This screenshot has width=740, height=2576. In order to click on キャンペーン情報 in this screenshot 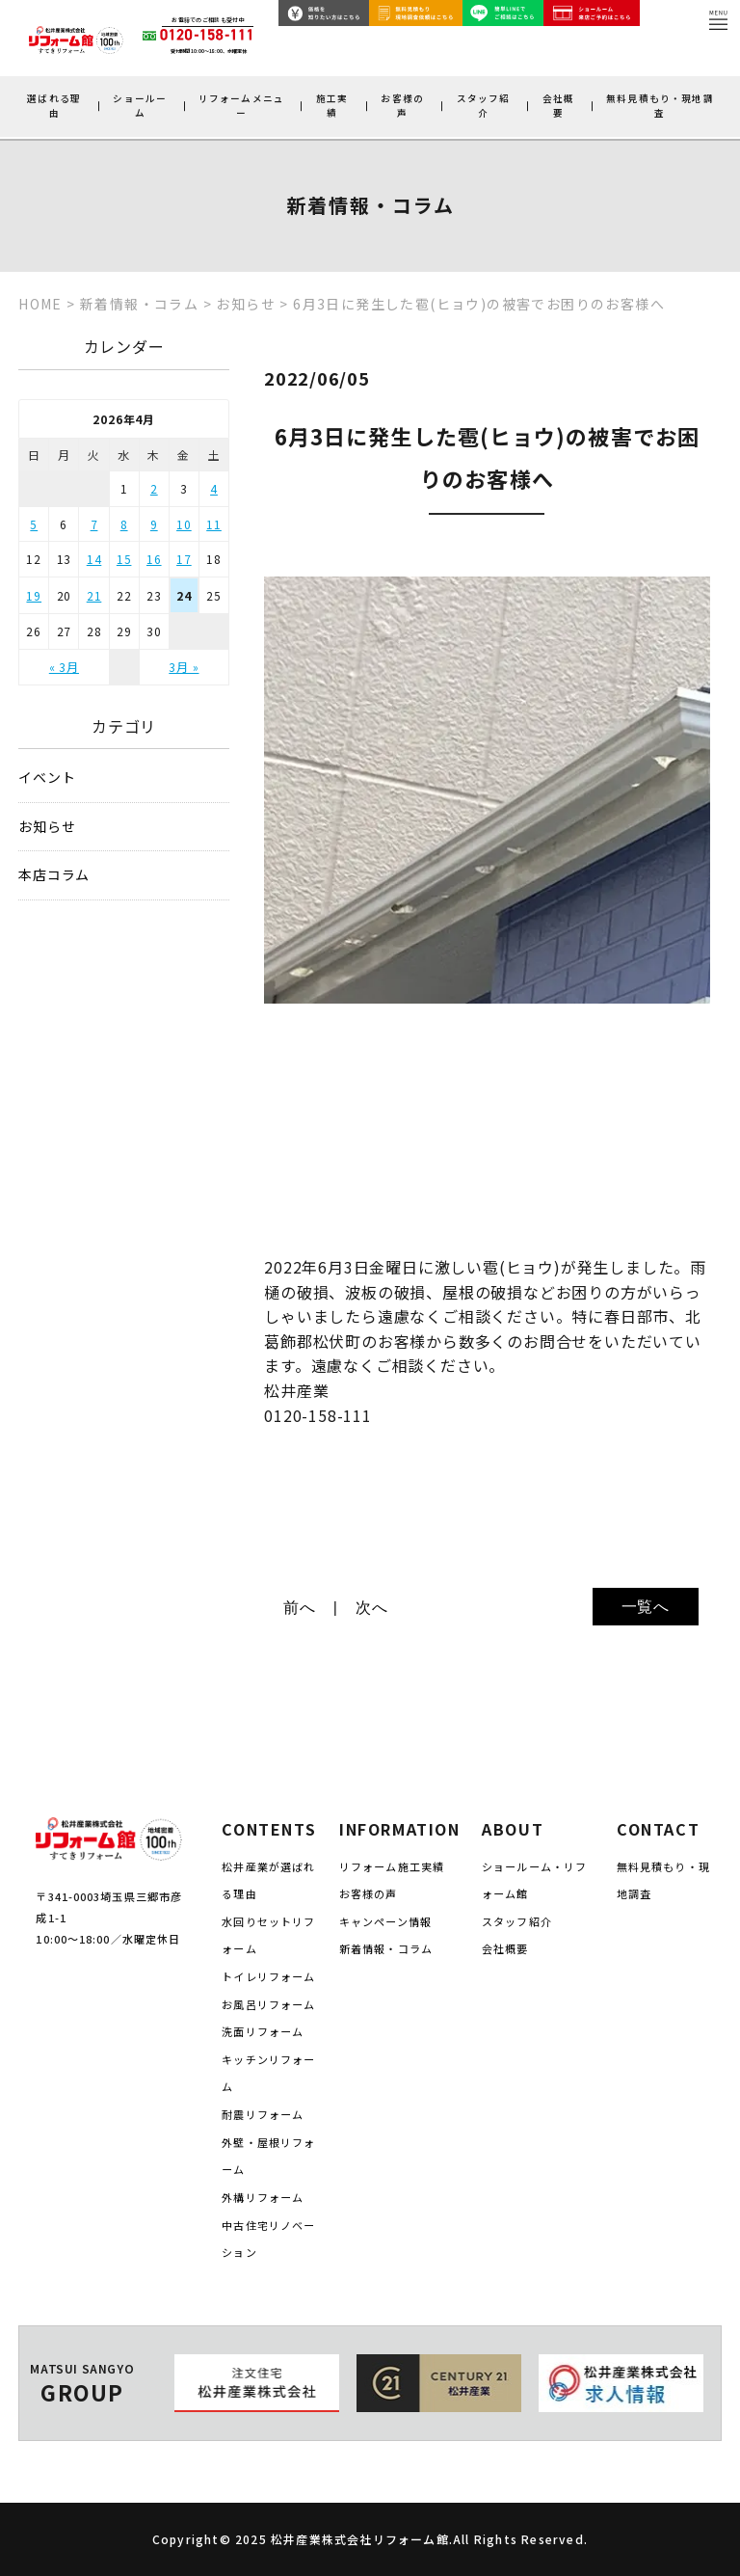, I will do `click(385, 1921)`.